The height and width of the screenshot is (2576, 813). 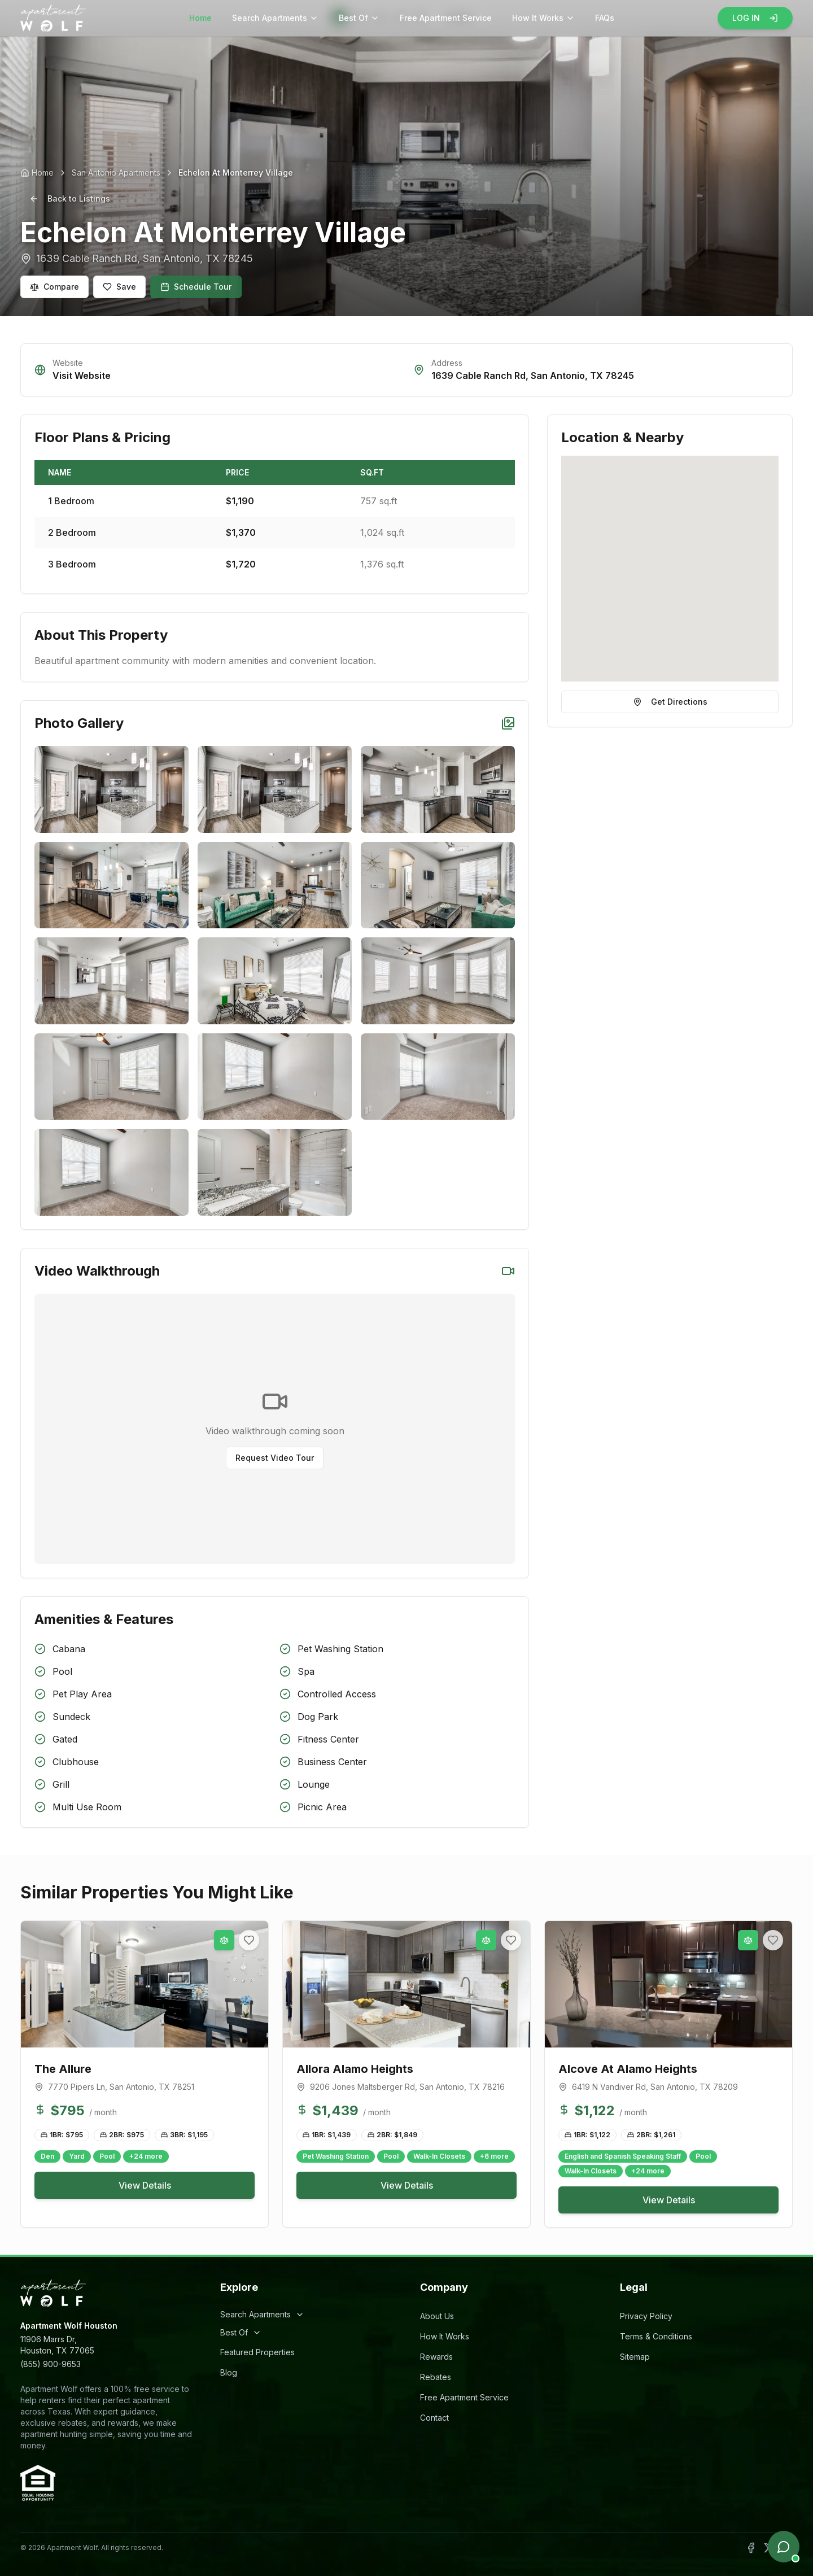 What do you see at coordinates (50, 2364) in the screenshot?
I see `(855) 900-9653` at bounding box center [50, 2364].